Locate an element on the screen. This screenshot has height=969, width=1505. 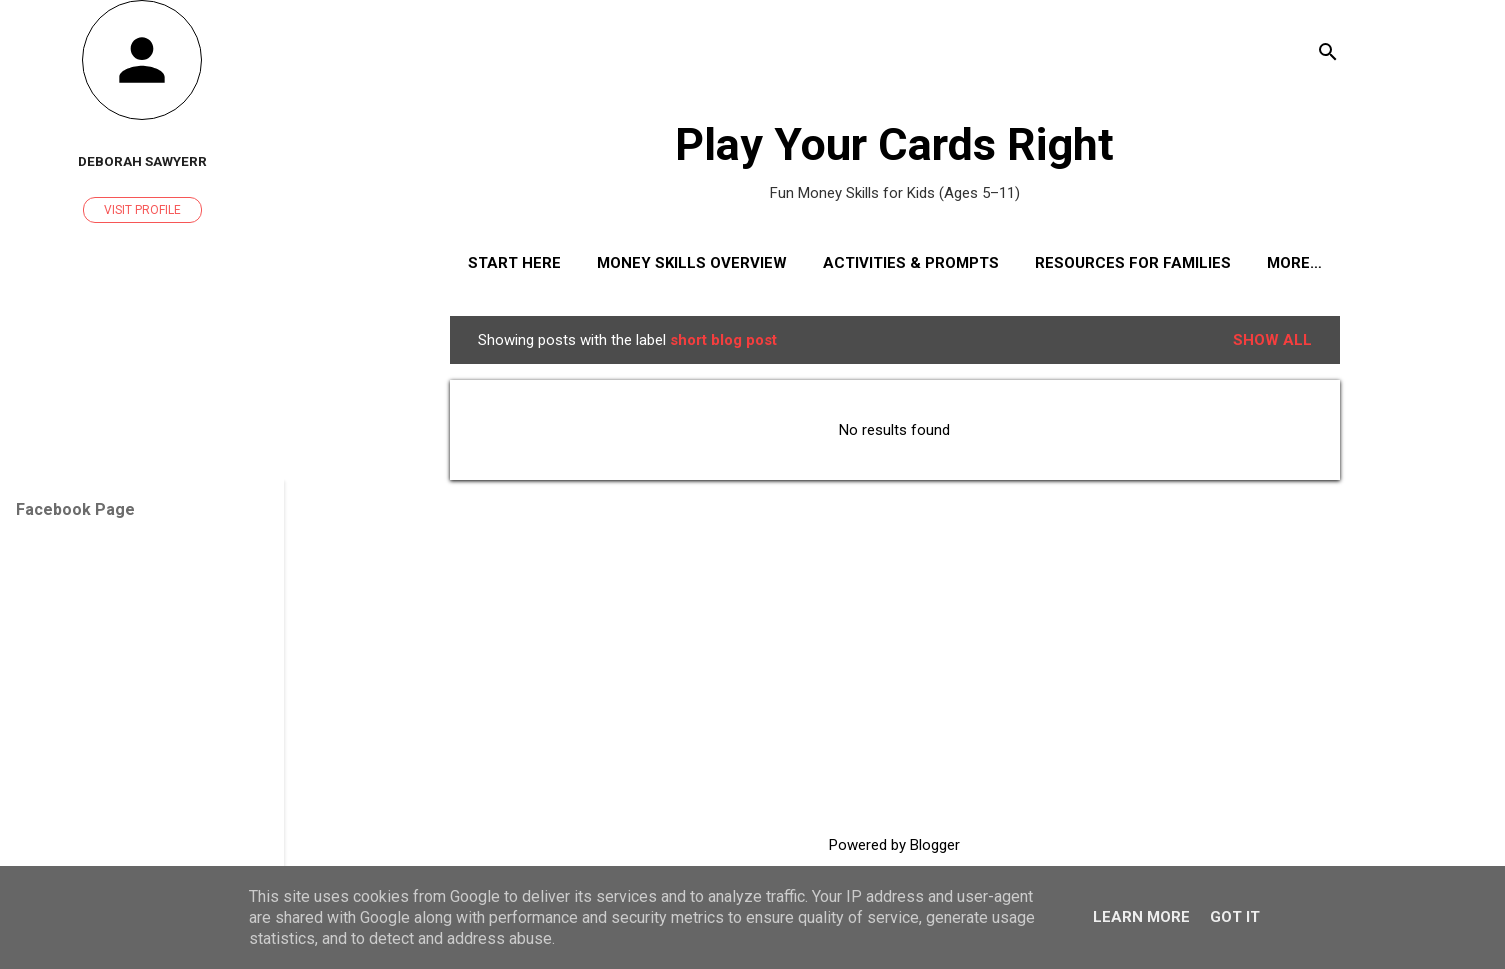
Powered by Blogger is located at coordinates (894, 845).